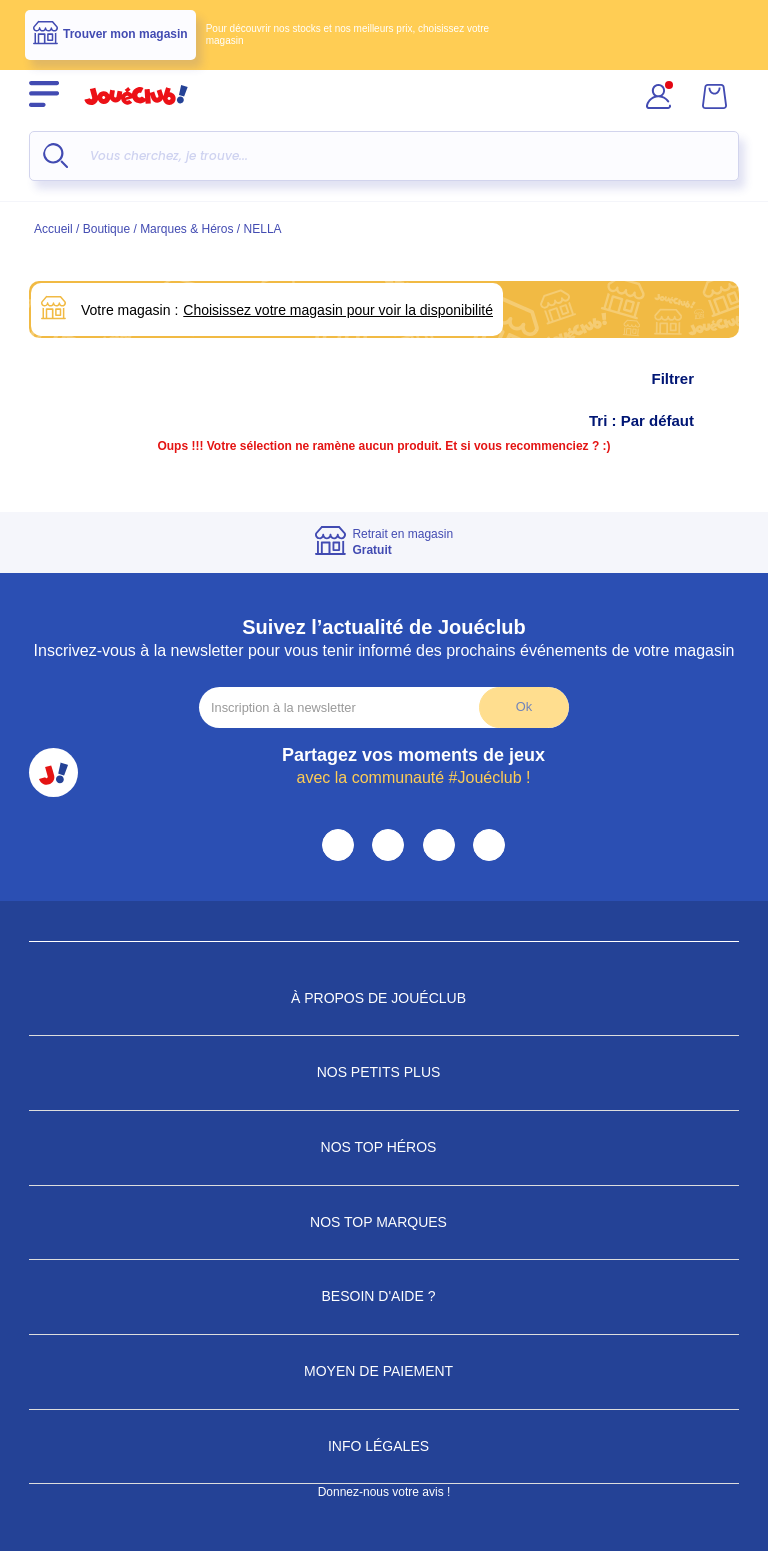  I want to click on Nos Top Marques, so click(384, 1222).